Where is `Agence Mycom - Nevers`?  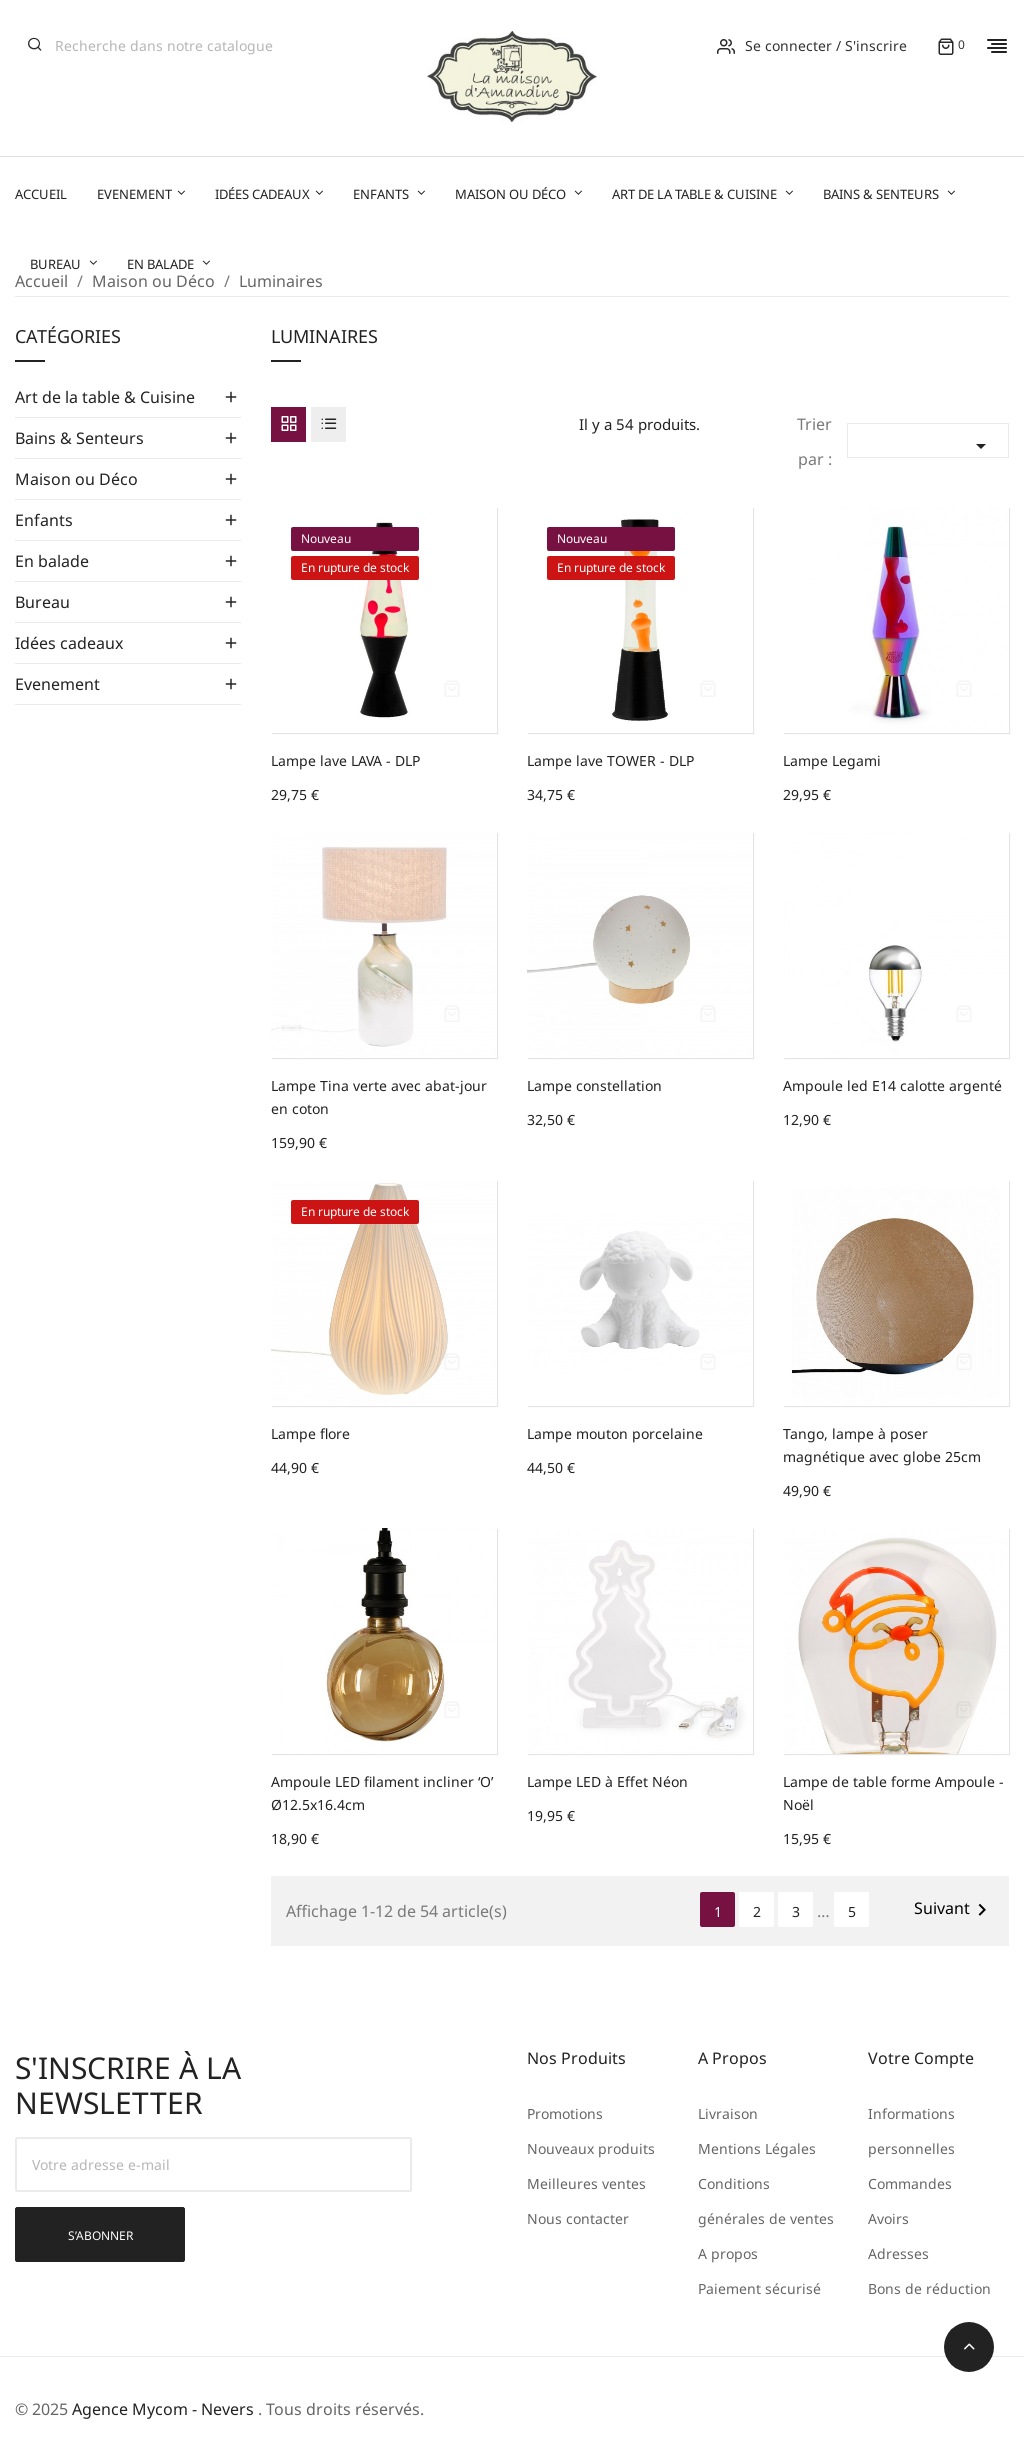
Agence Mycom - Nevers is located at coordinates (163, 2409).